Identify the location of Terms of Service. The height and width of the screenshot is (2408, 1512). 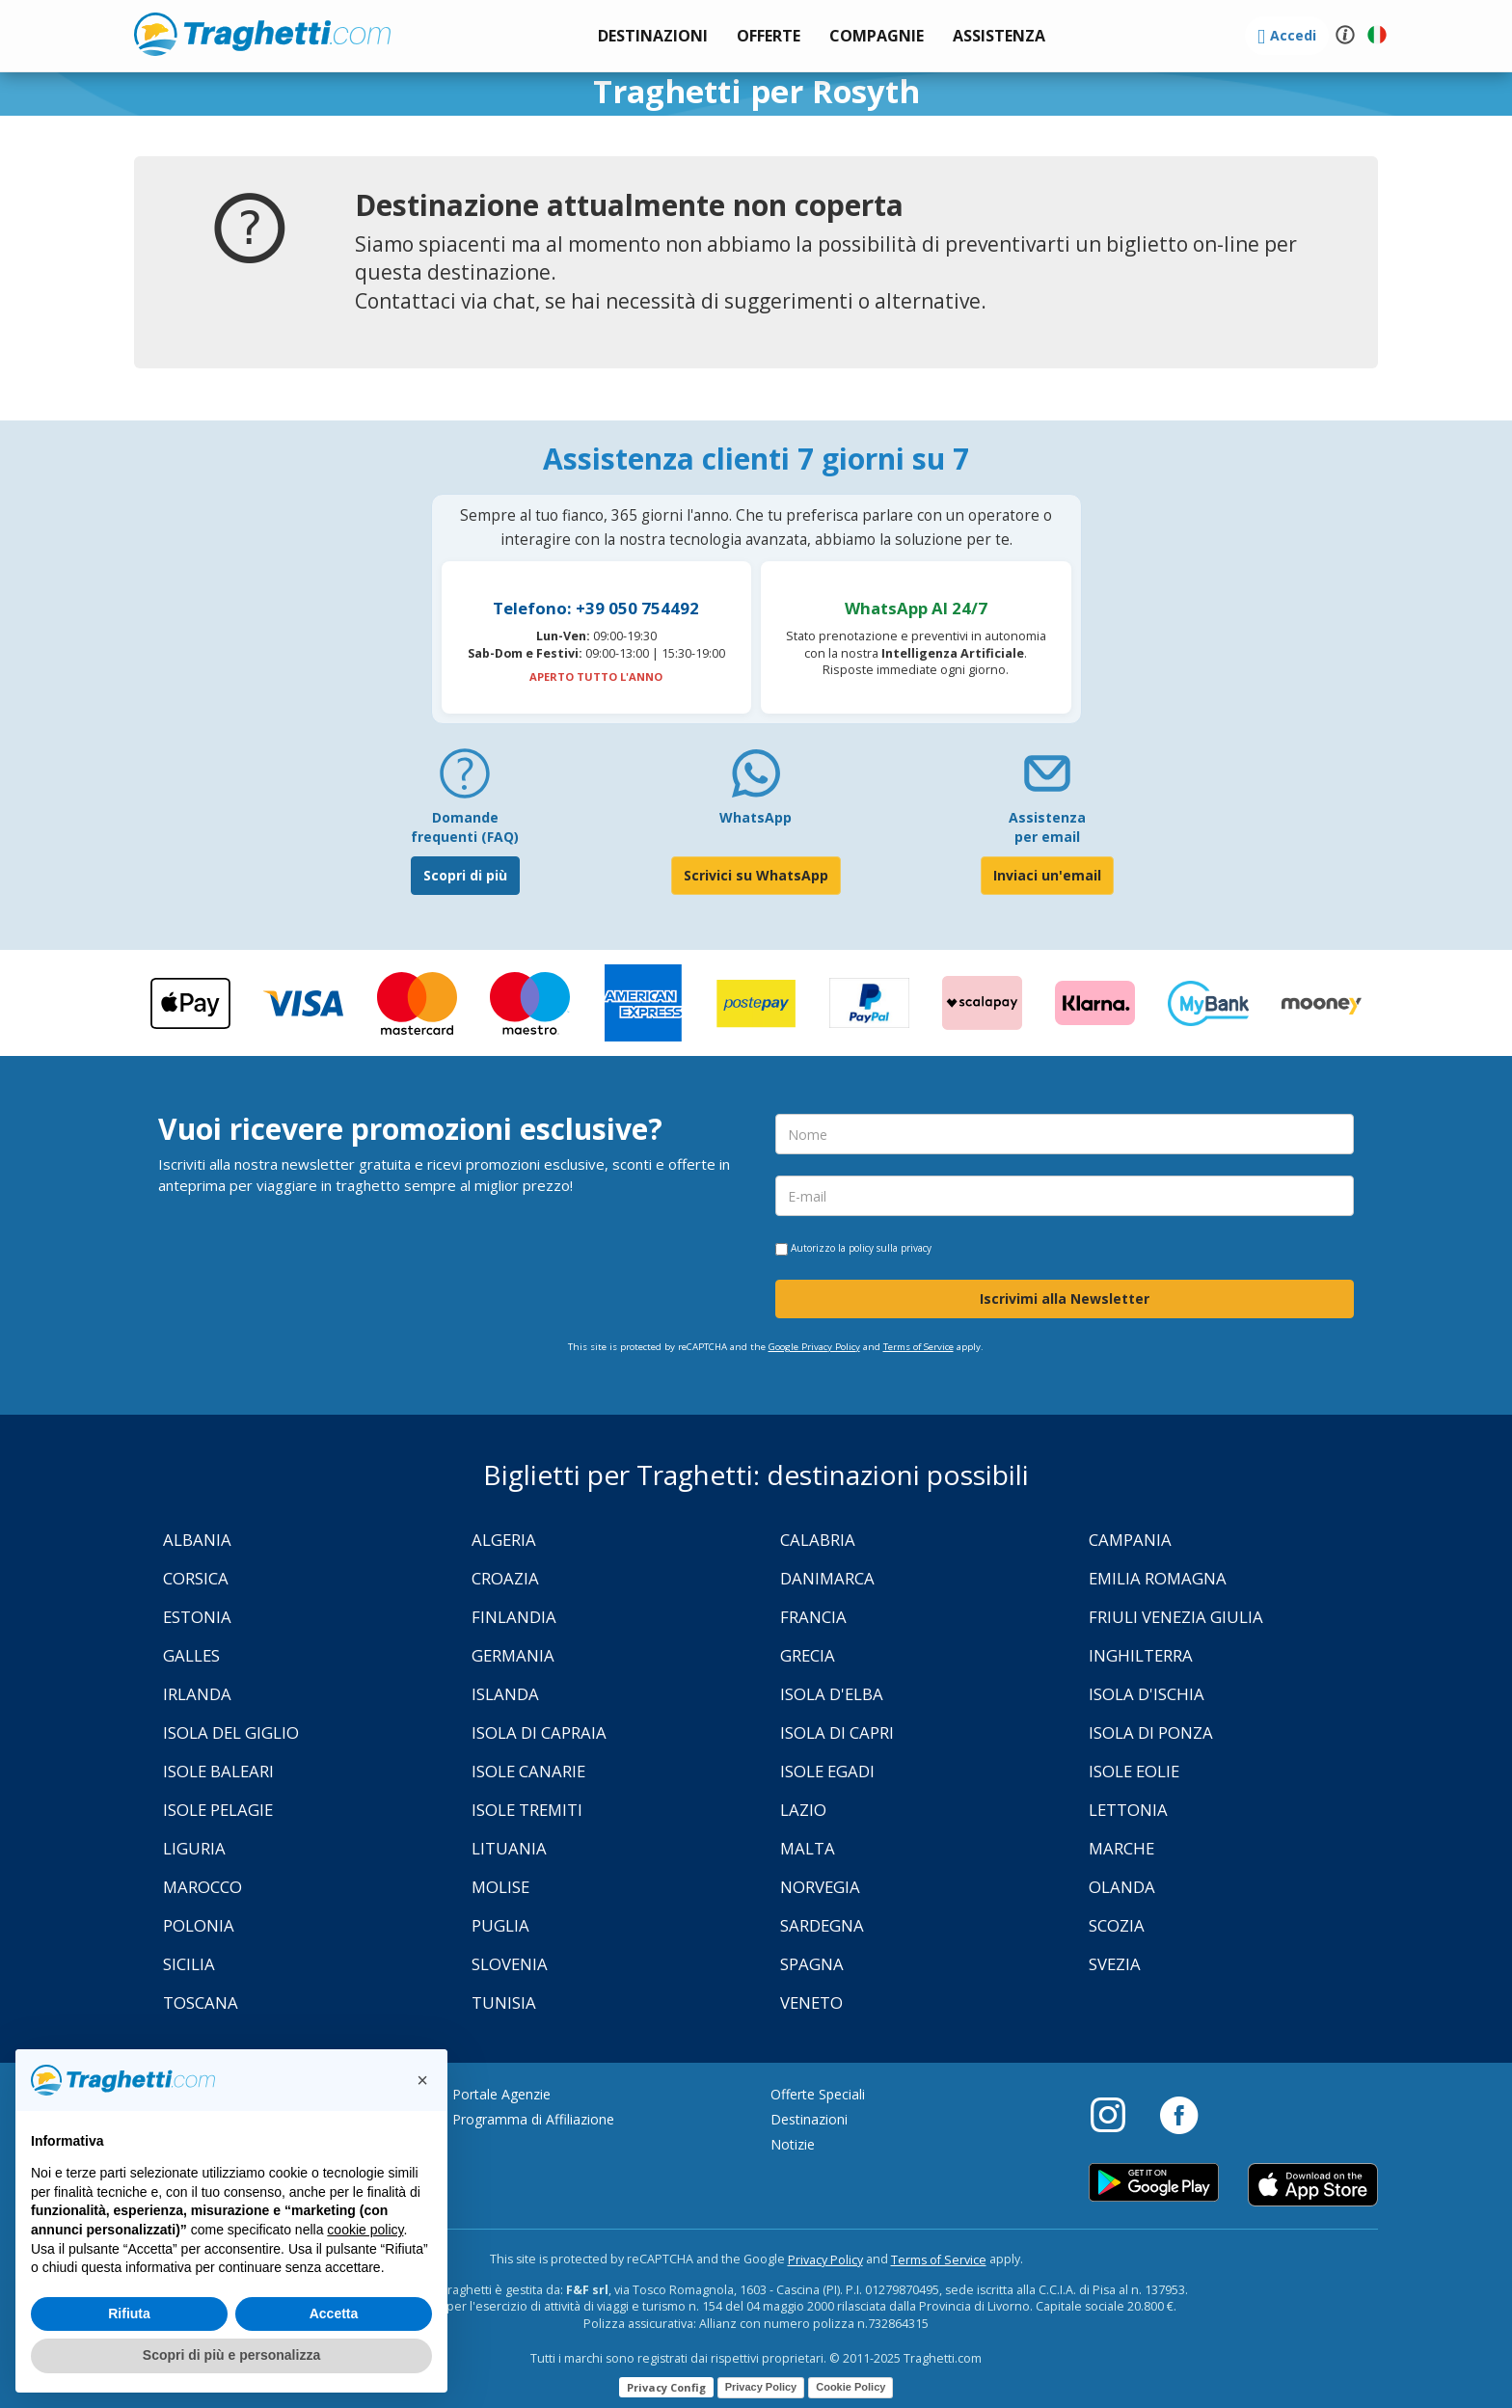
(918, 1346).